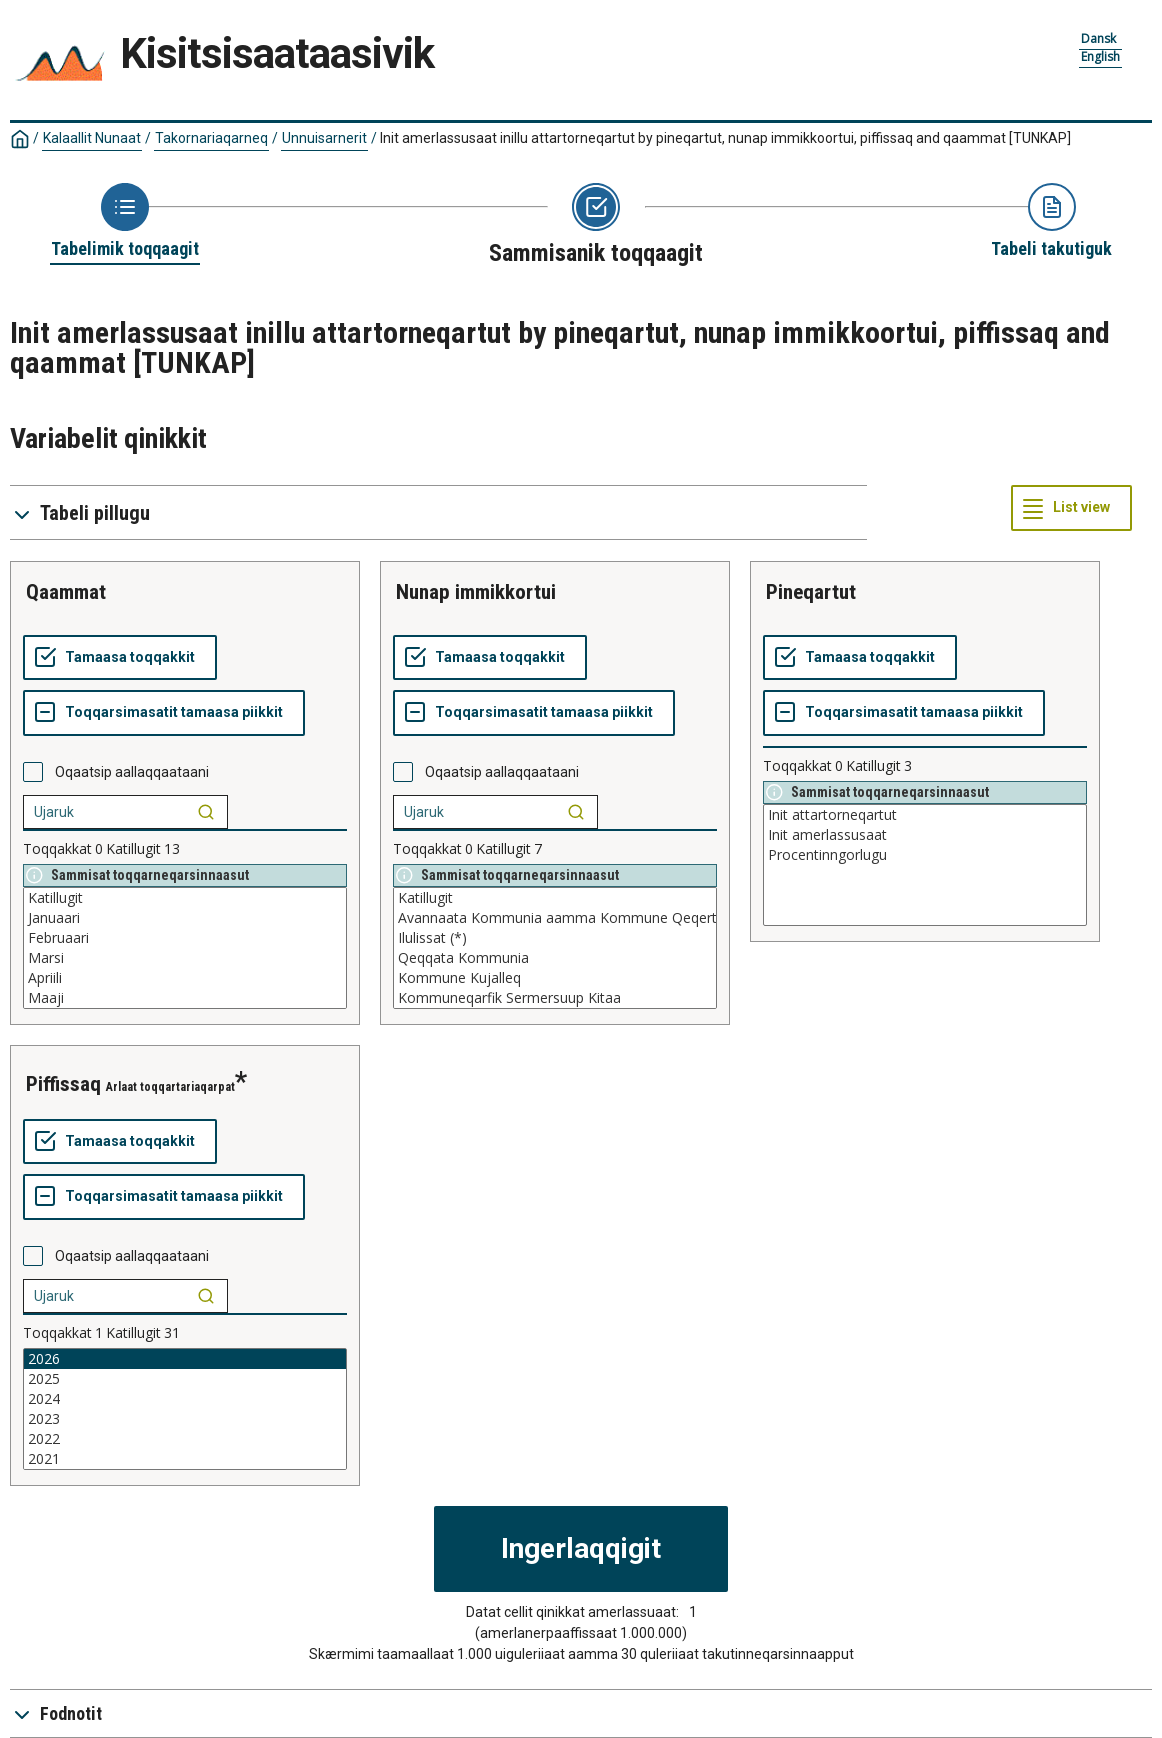  Describe the element at coordinates (185, 1419) in the screenshot. I see `2023` at that location.